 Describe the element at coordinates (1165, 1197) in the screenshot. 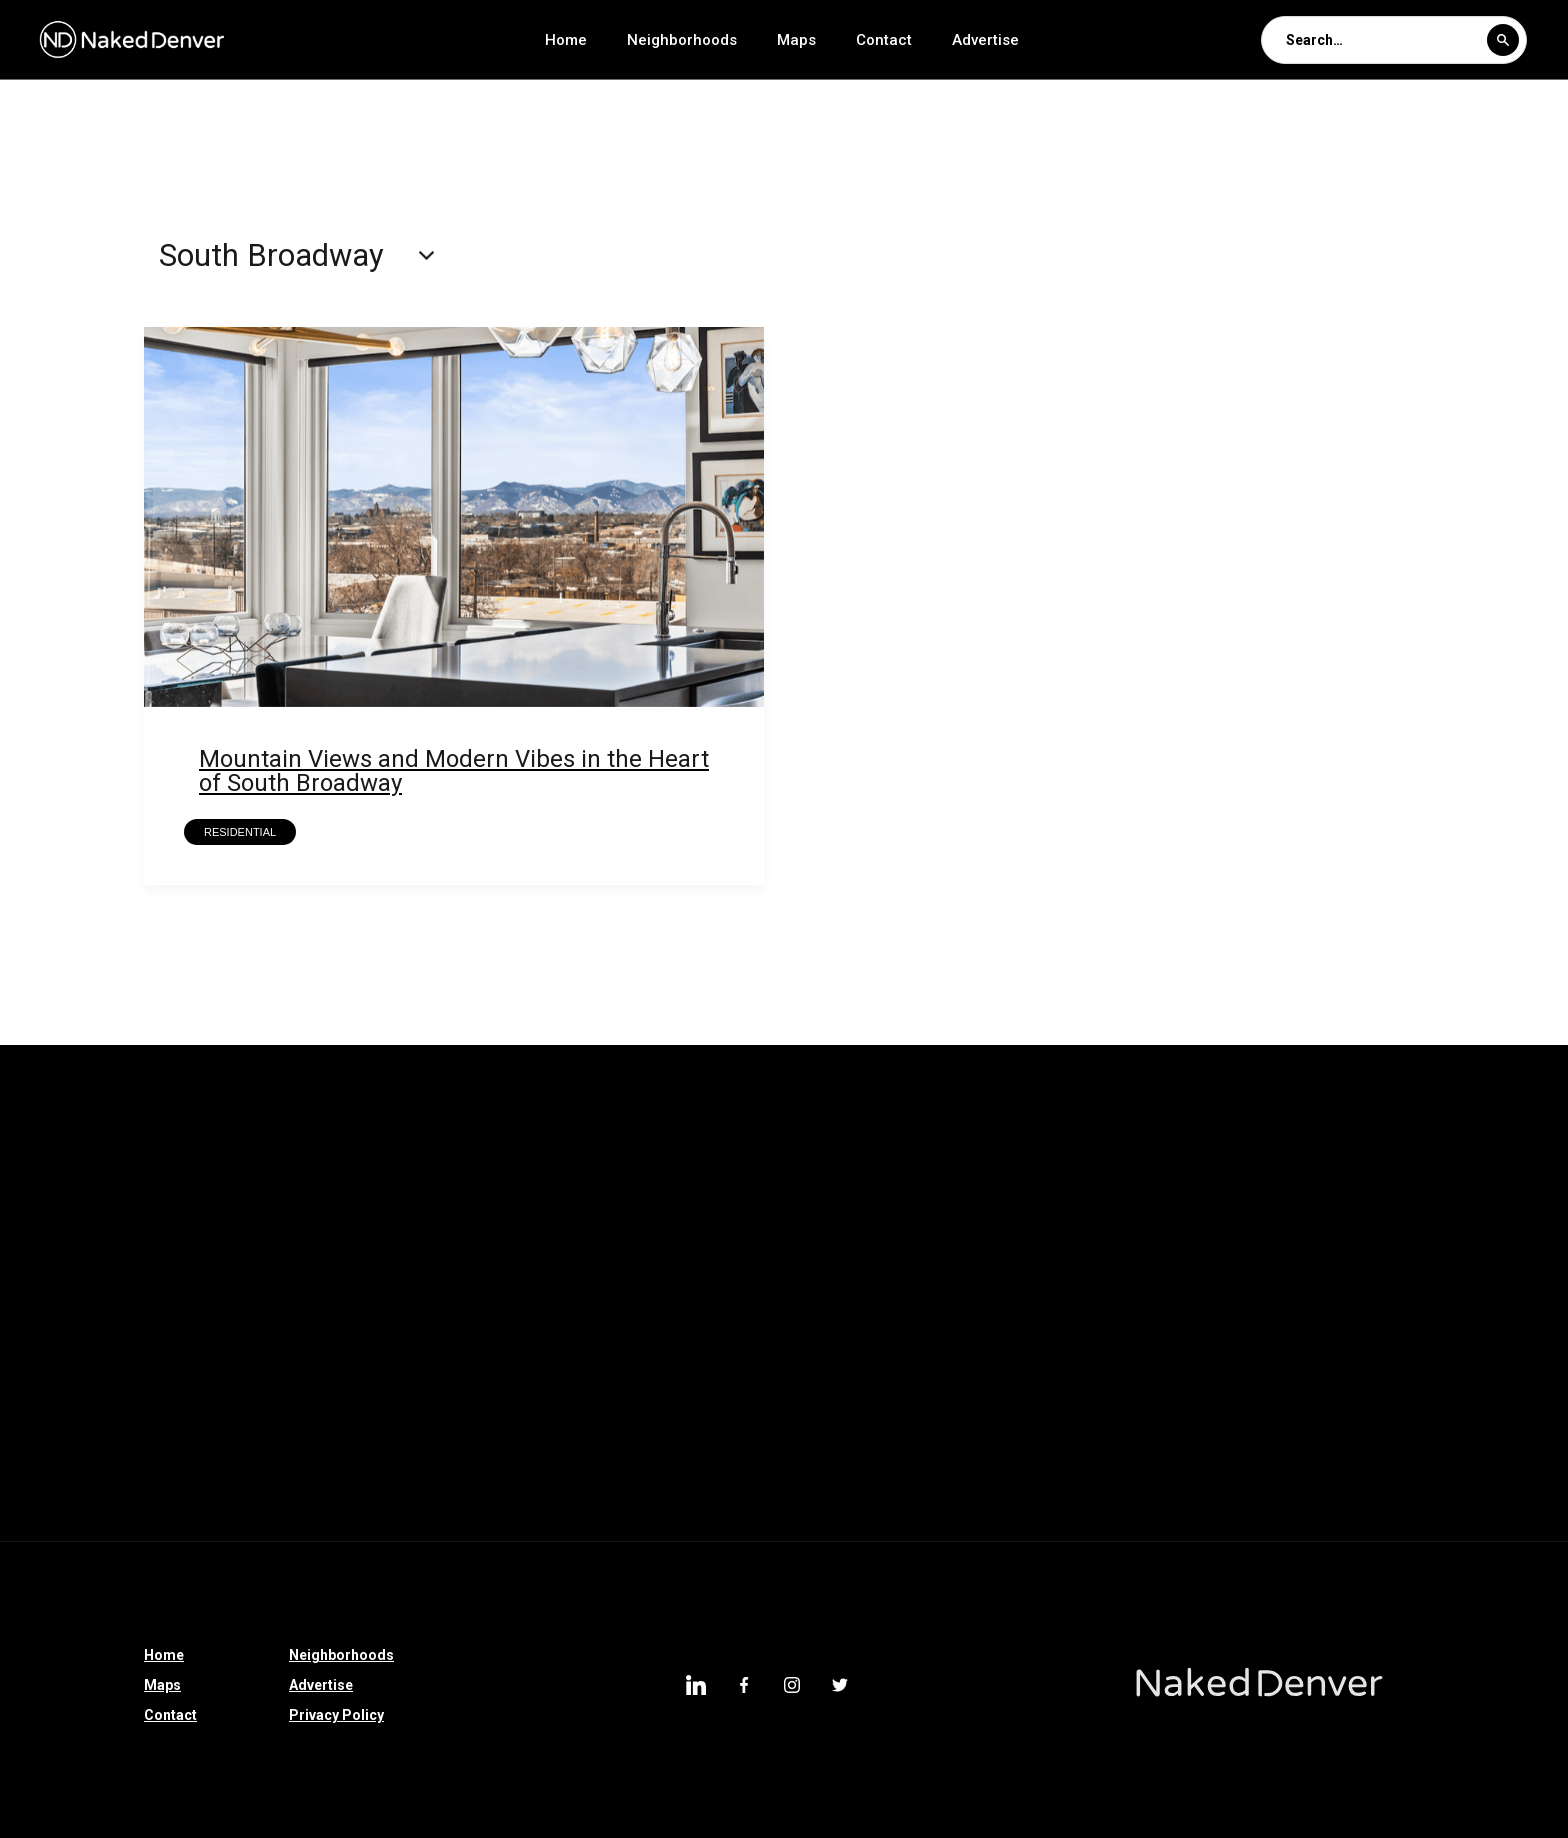

I see `Riverfront Park` at that location.